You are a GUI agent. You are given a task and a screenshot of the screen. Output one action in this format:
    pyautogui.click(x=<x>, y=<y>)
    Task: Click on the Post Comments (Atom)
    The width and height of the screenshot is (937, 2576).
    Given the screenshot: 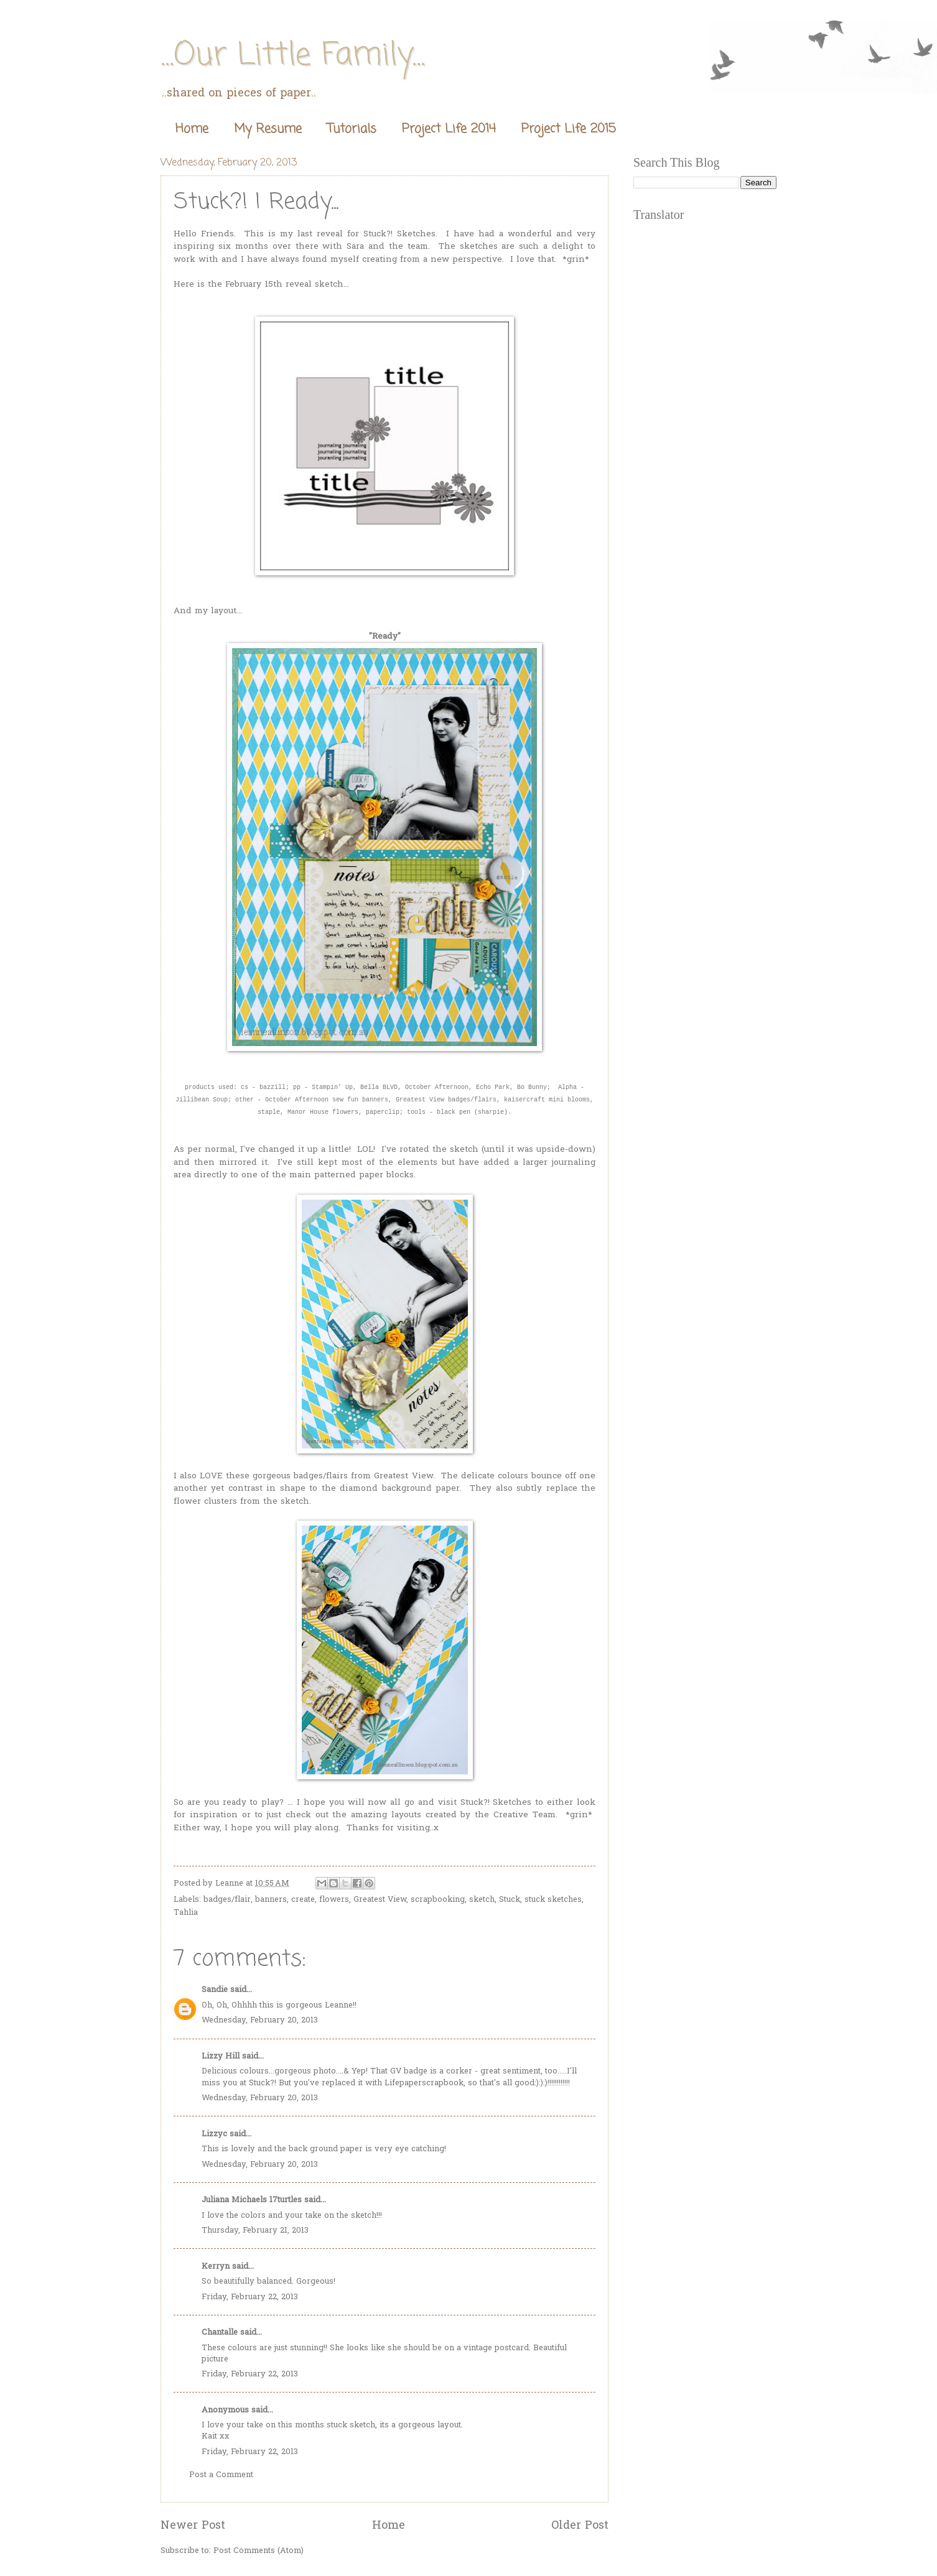 What is the action you would take?
    pyautogui.click(x=258, y=2551)
    